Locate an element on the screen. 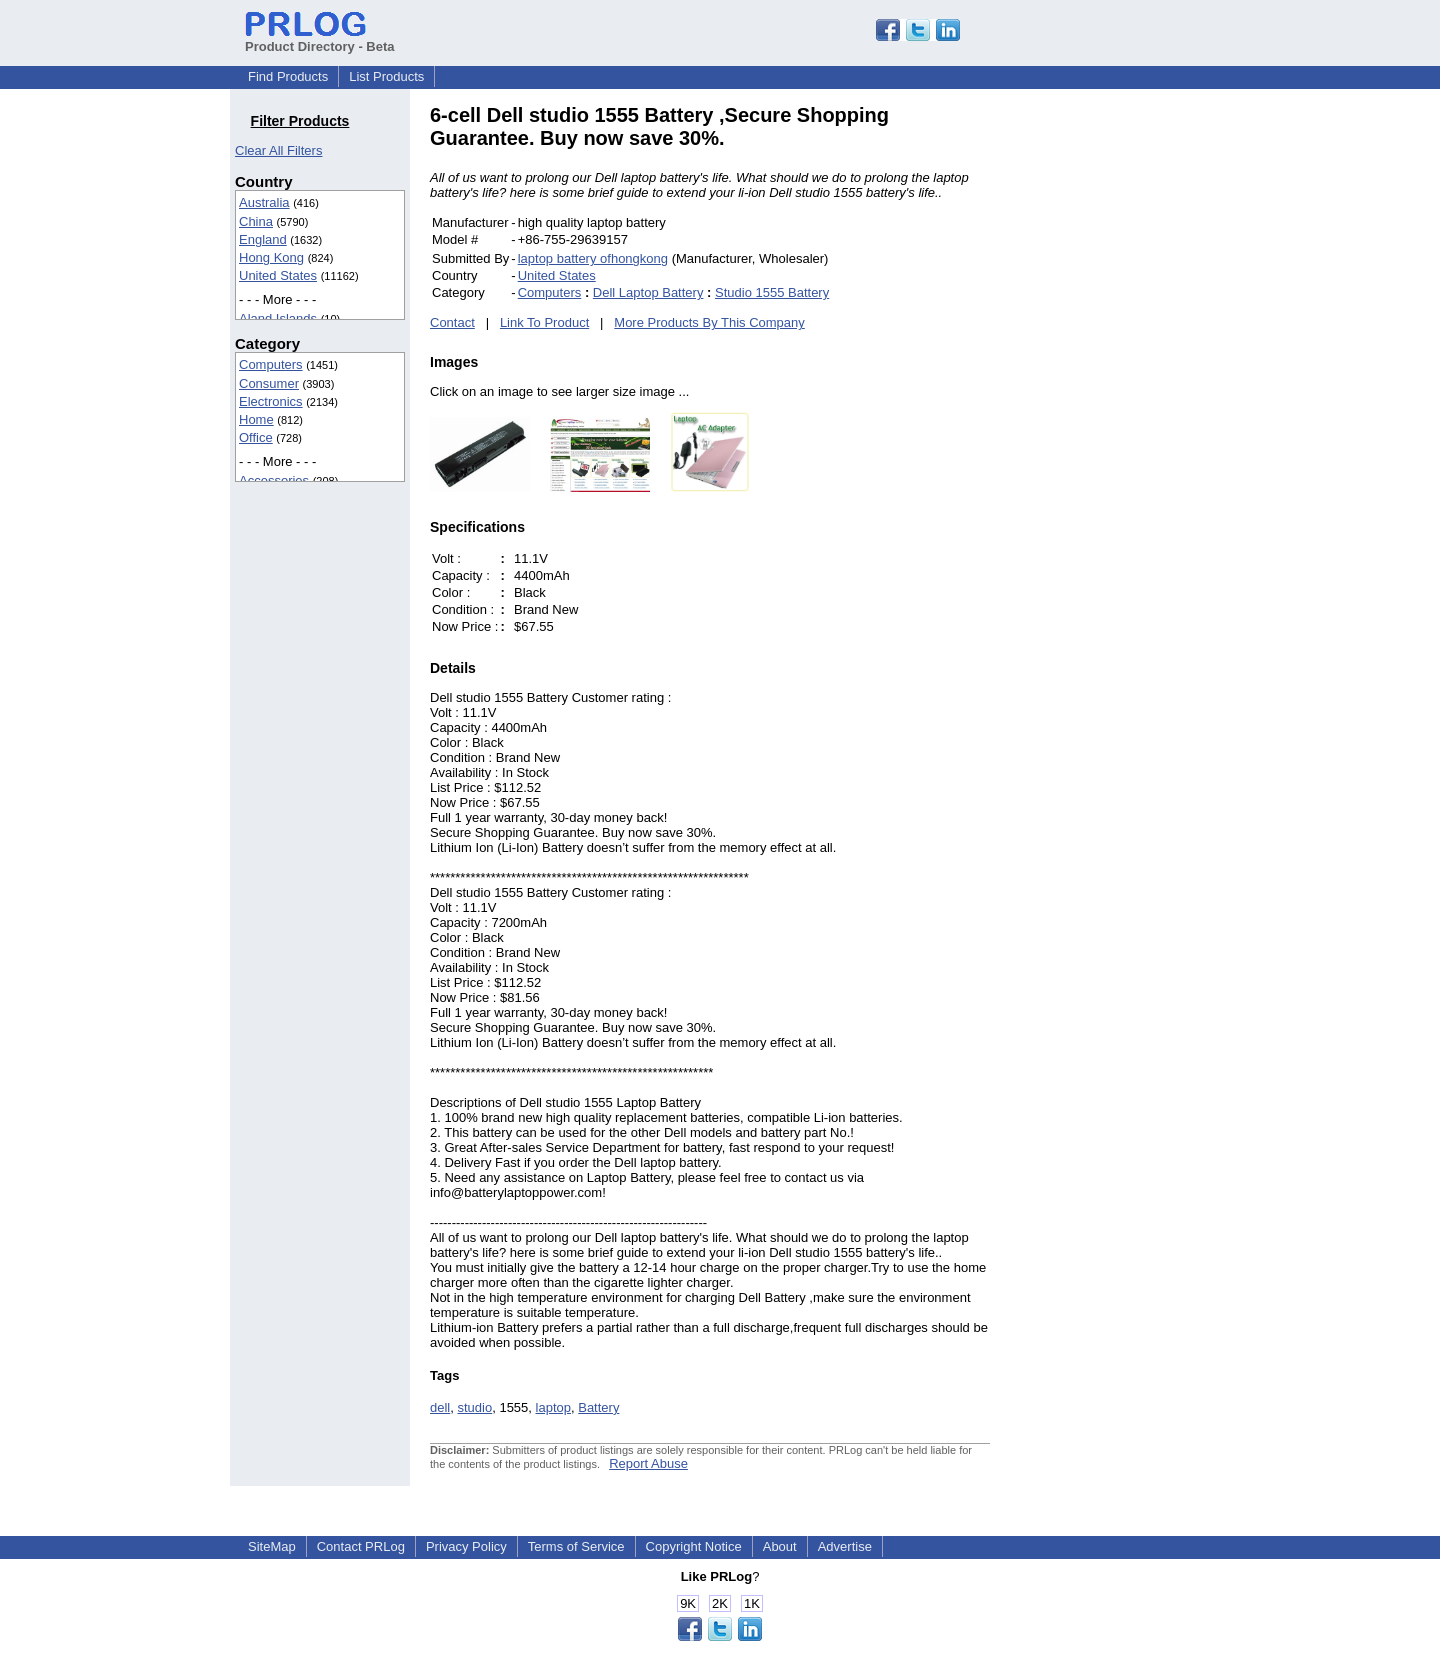  List Products is located at coordinates (386, 76).